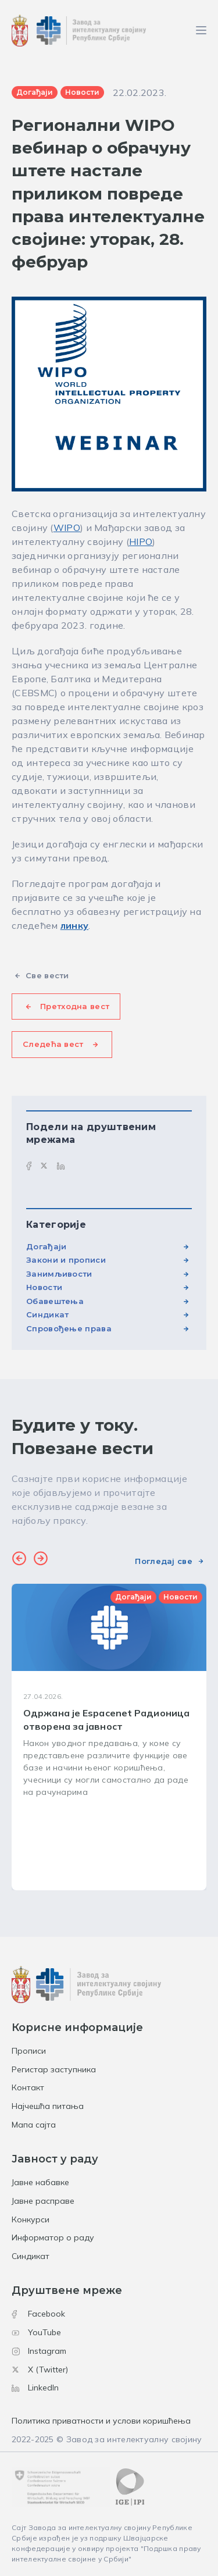 The image size is (218, 2576). What do you see at coordinates (101, 2420) in the screenshot?
I see `Политика приватности и услови коришћења` at bounding box center [101, 2420].